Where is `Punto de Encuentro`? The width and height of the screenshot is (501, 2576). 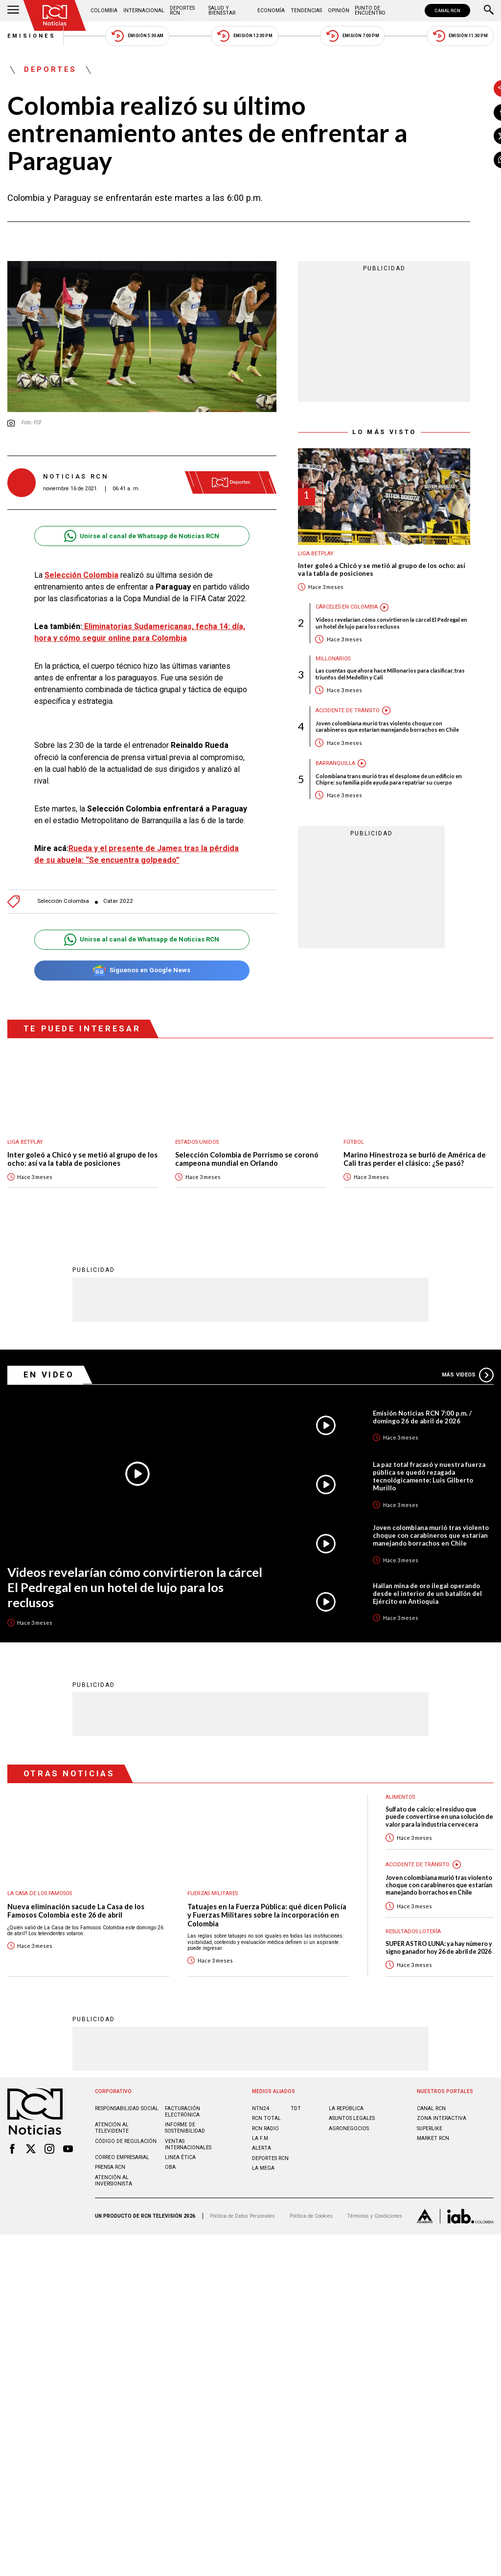
Punto de Encuentro is located at coordinates (370, 10).